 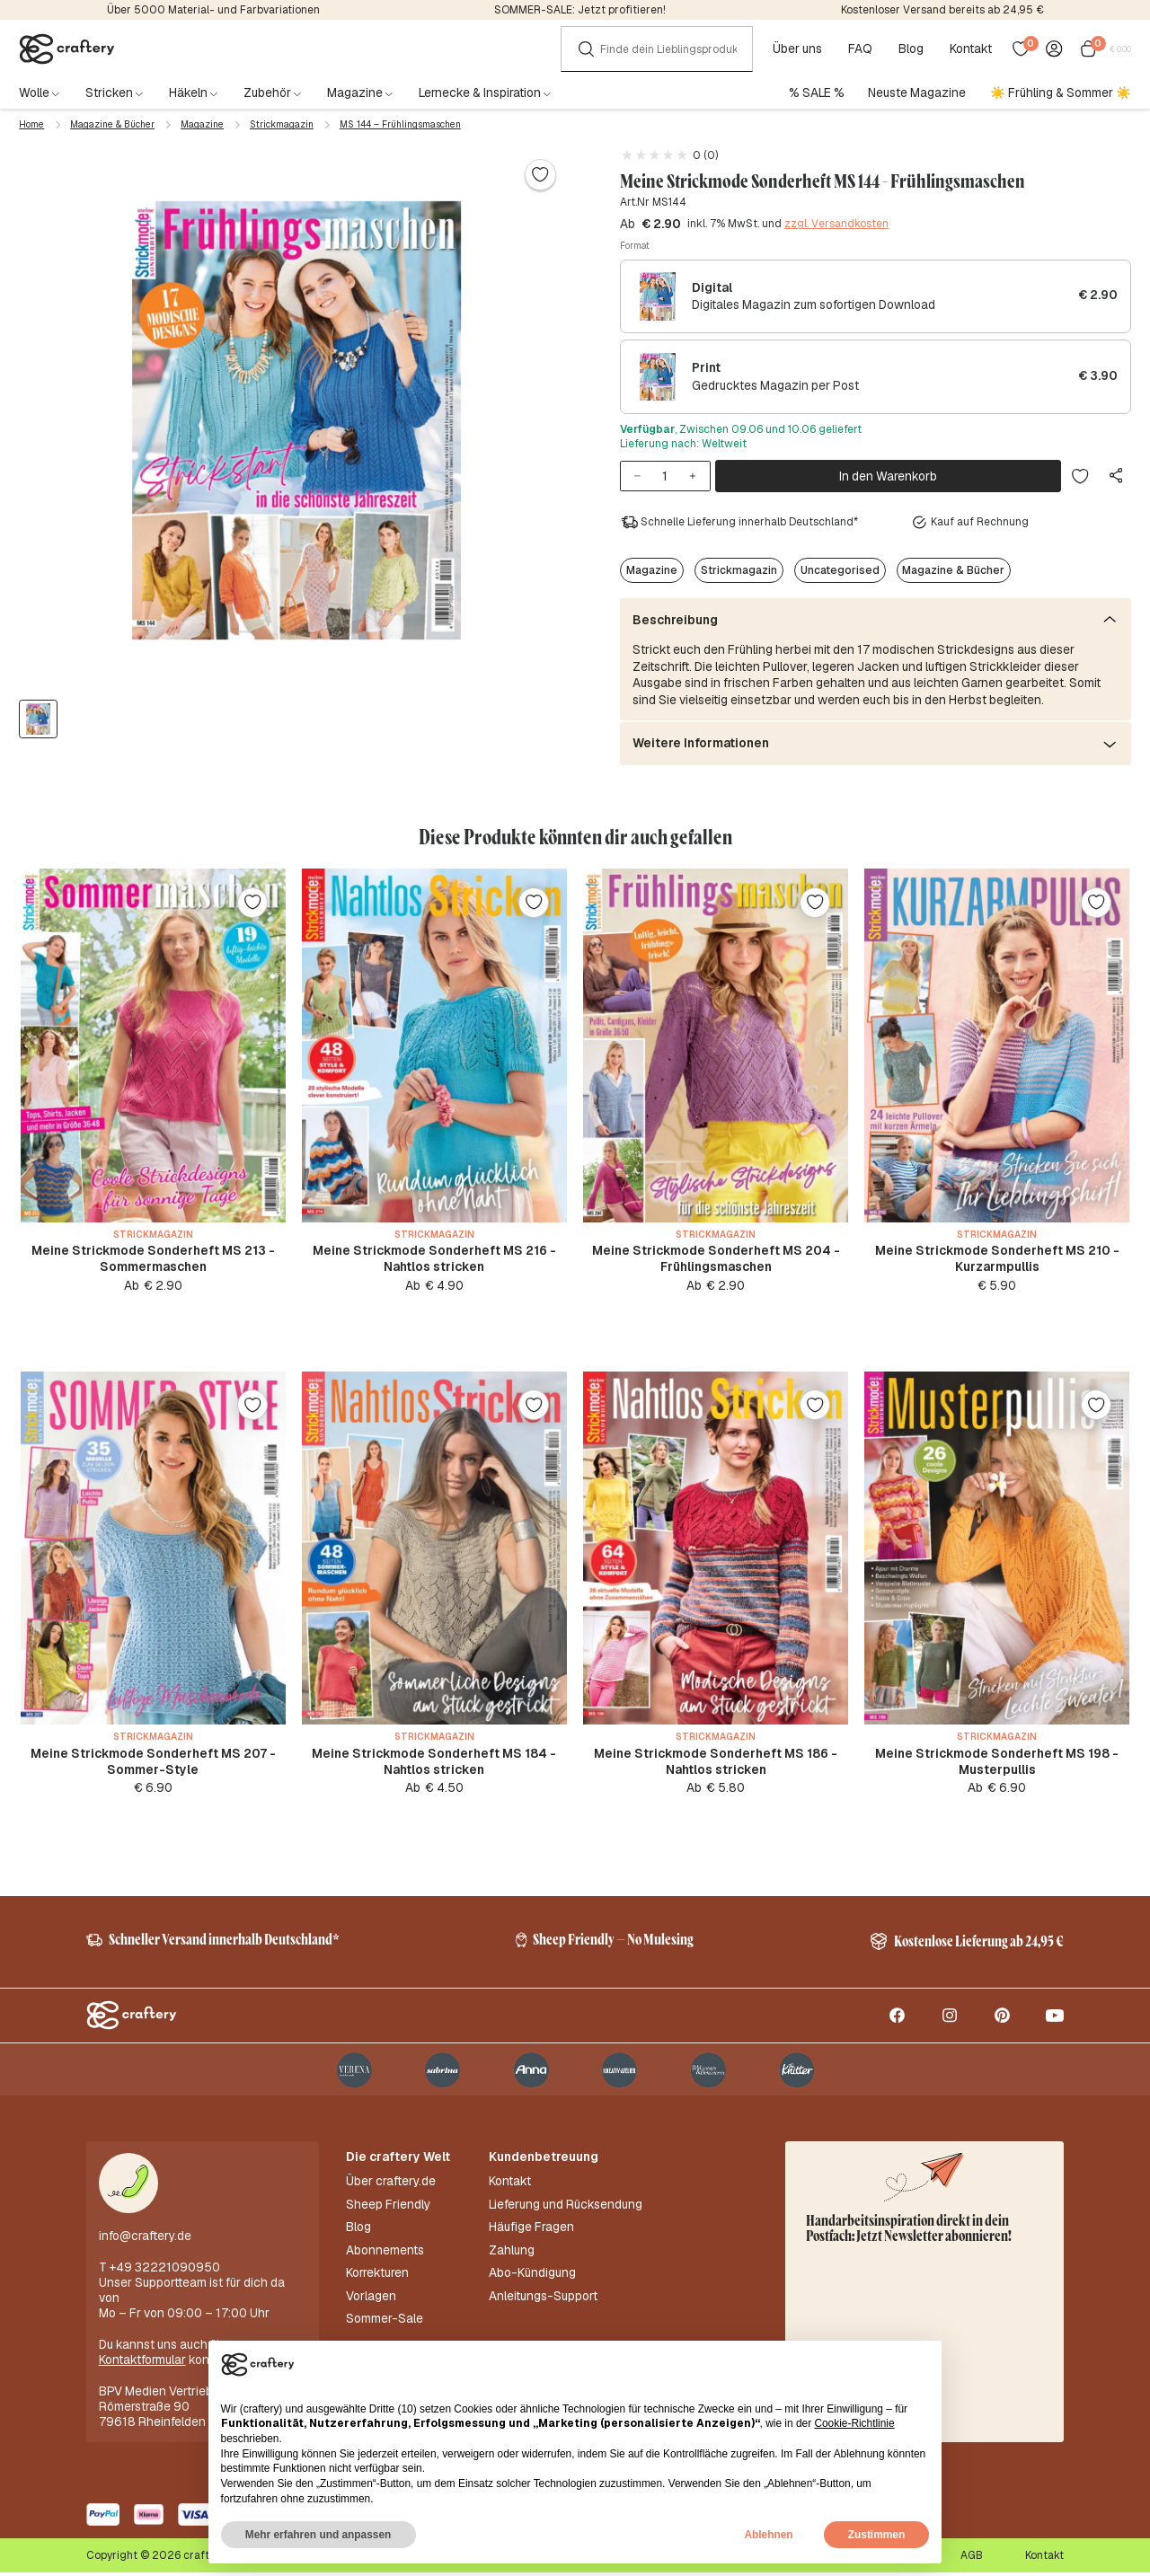 I want to click on ☀️ Frühling & Sommer ☀️, so click(x=1060, y=92).